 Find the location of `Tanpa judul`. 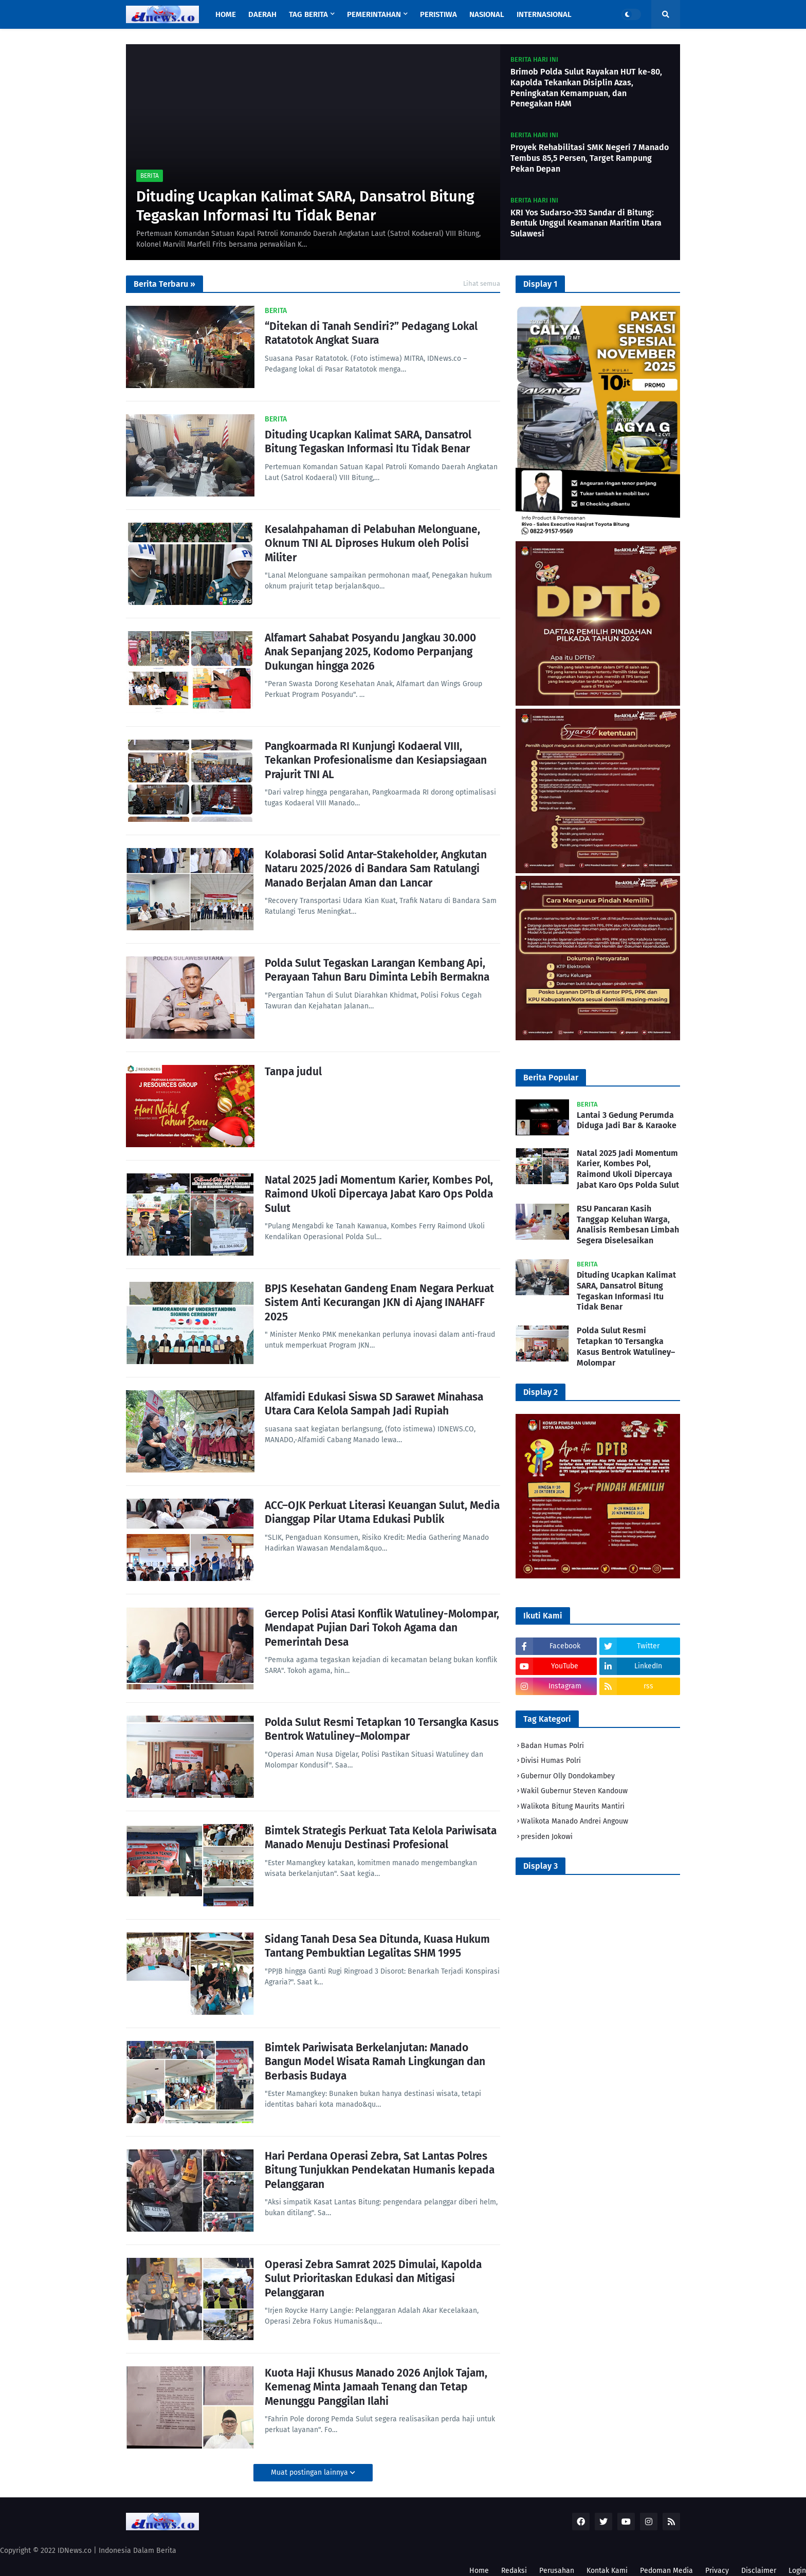

Tanpa judul is located at coordinates (293, 1071).